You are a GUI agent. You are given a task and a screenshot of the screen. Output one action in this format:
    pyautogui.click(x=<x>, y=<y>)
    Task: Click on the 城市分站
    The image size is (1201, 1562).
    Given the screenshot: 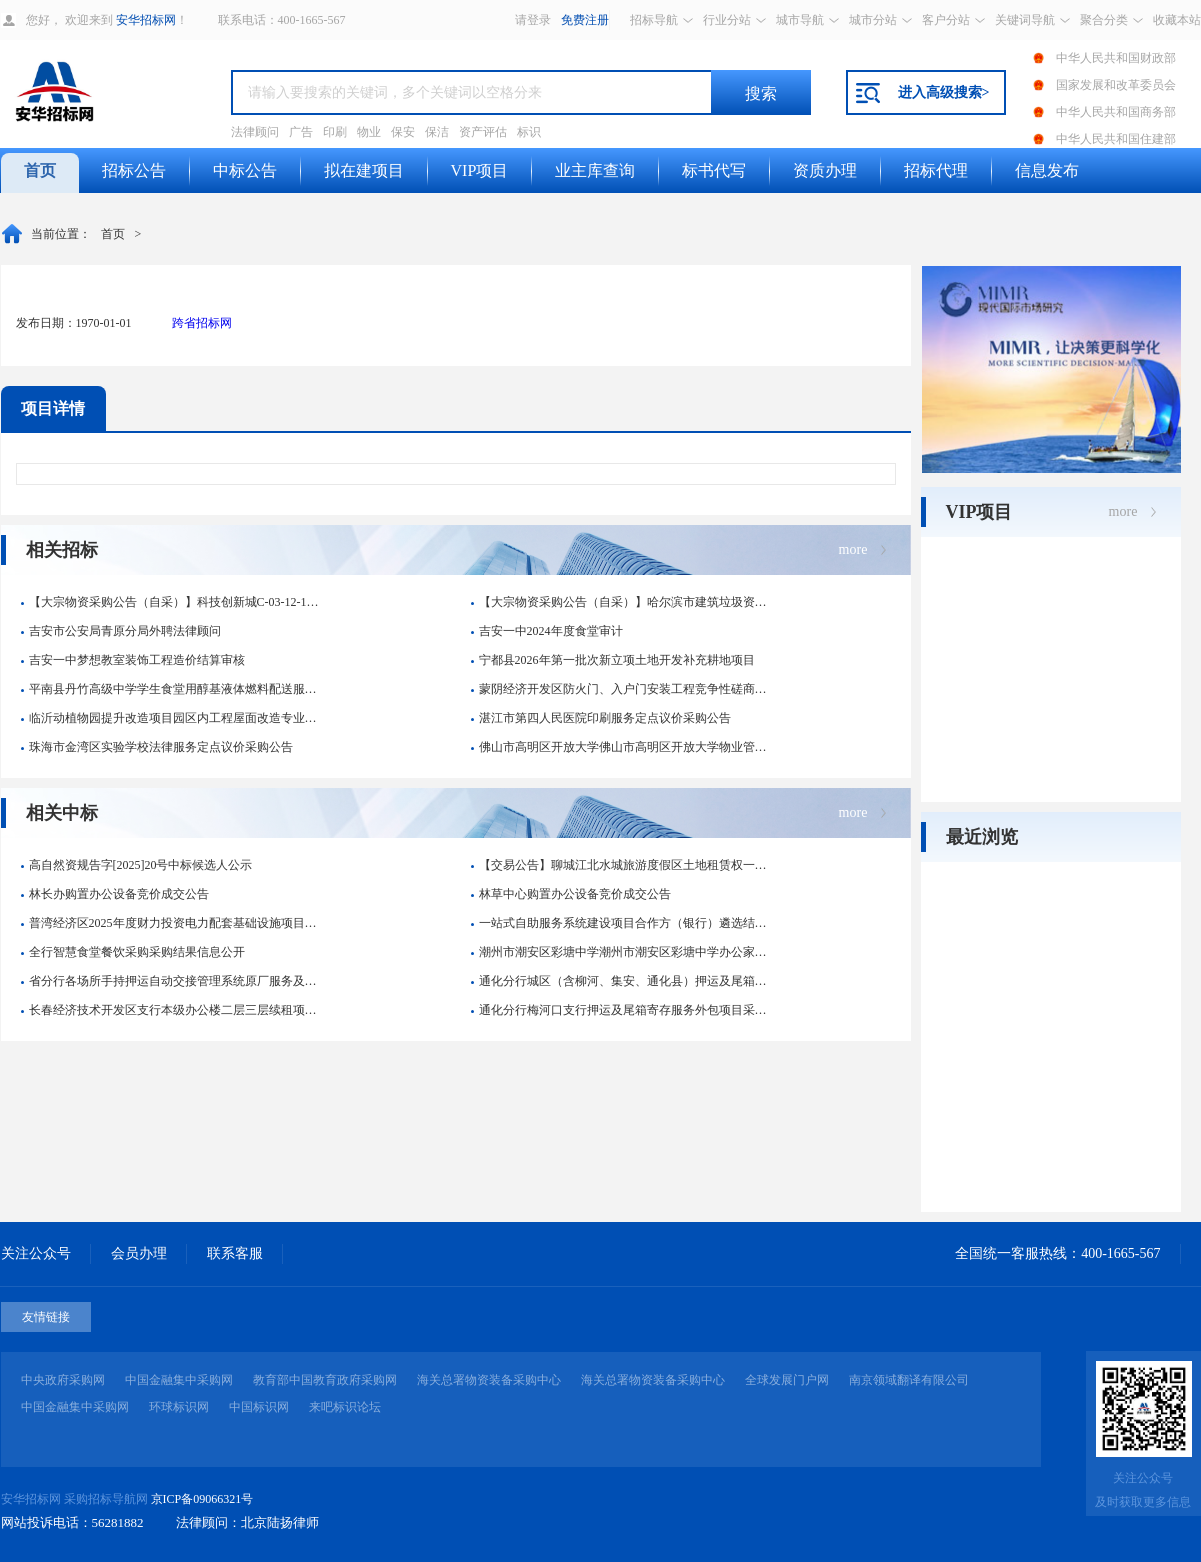 What is the action you would take?
    pyautogui.click(x=873, y=20)
    